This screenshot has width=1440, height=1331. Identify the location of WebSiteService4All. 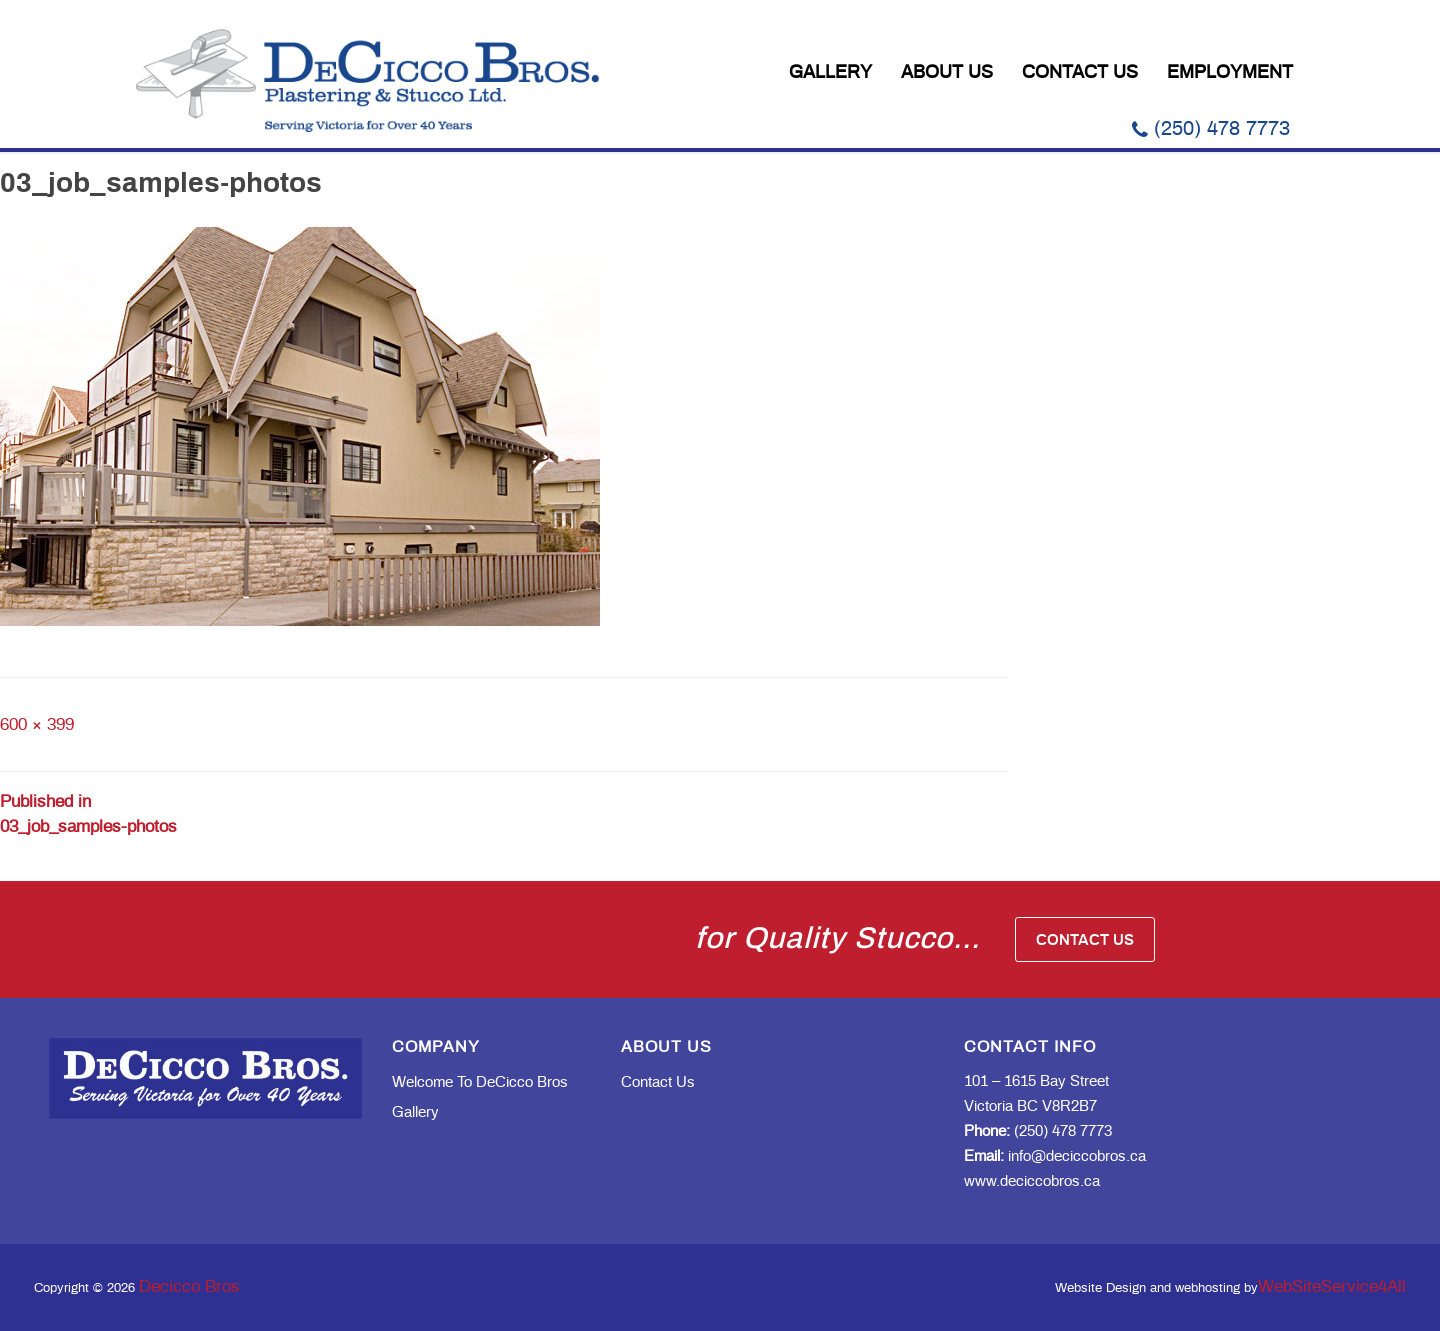
(1332, 1286).